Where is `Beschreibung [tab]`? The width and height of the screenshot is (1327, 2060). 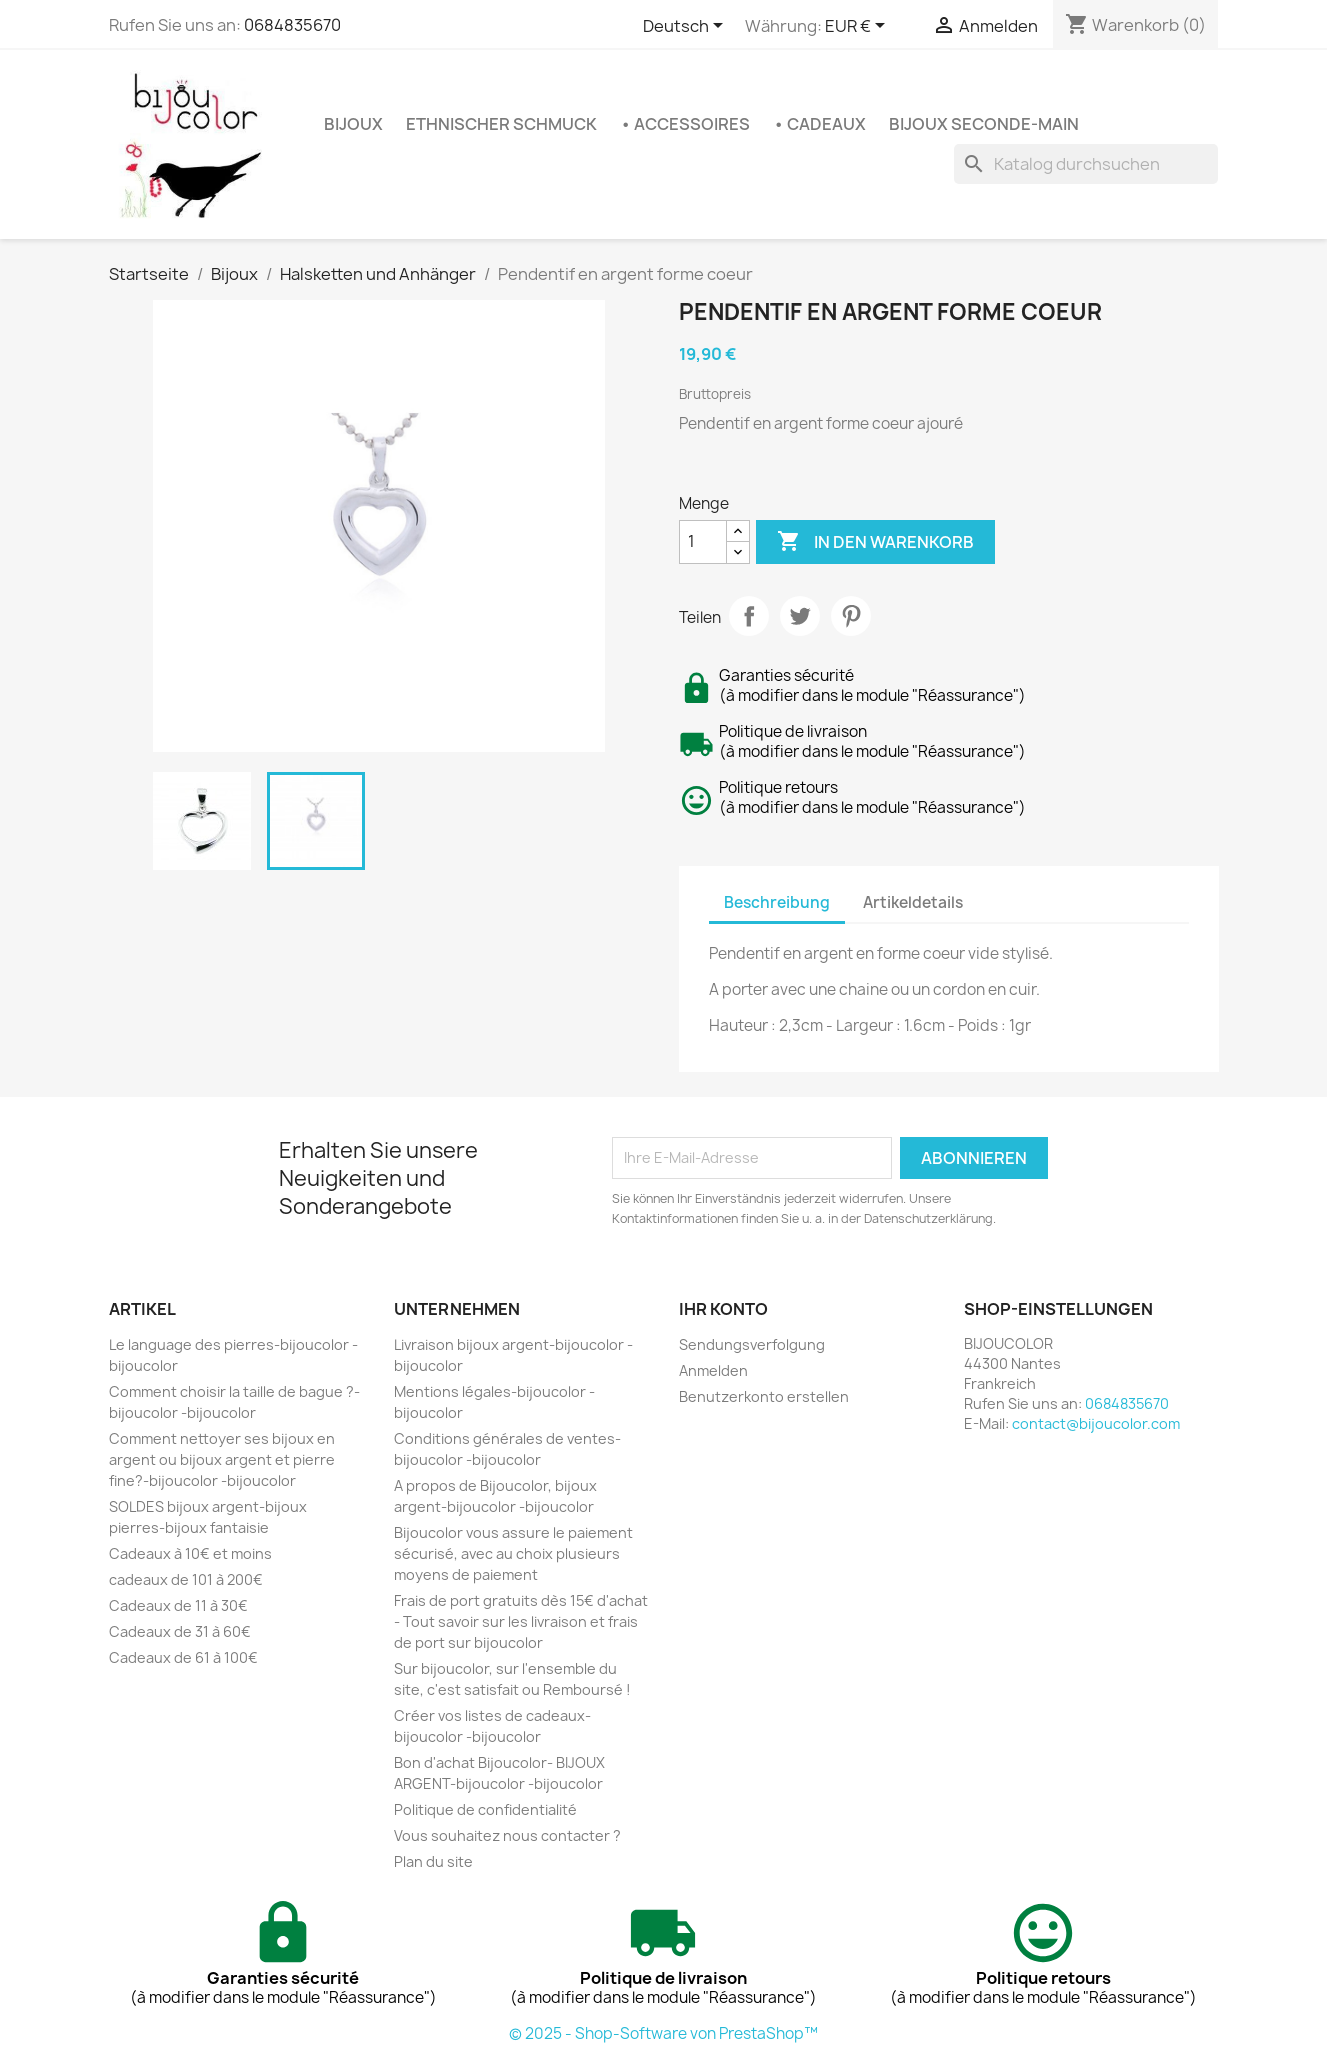 Beschreibung [tab] is located at coordinates (777, 902).